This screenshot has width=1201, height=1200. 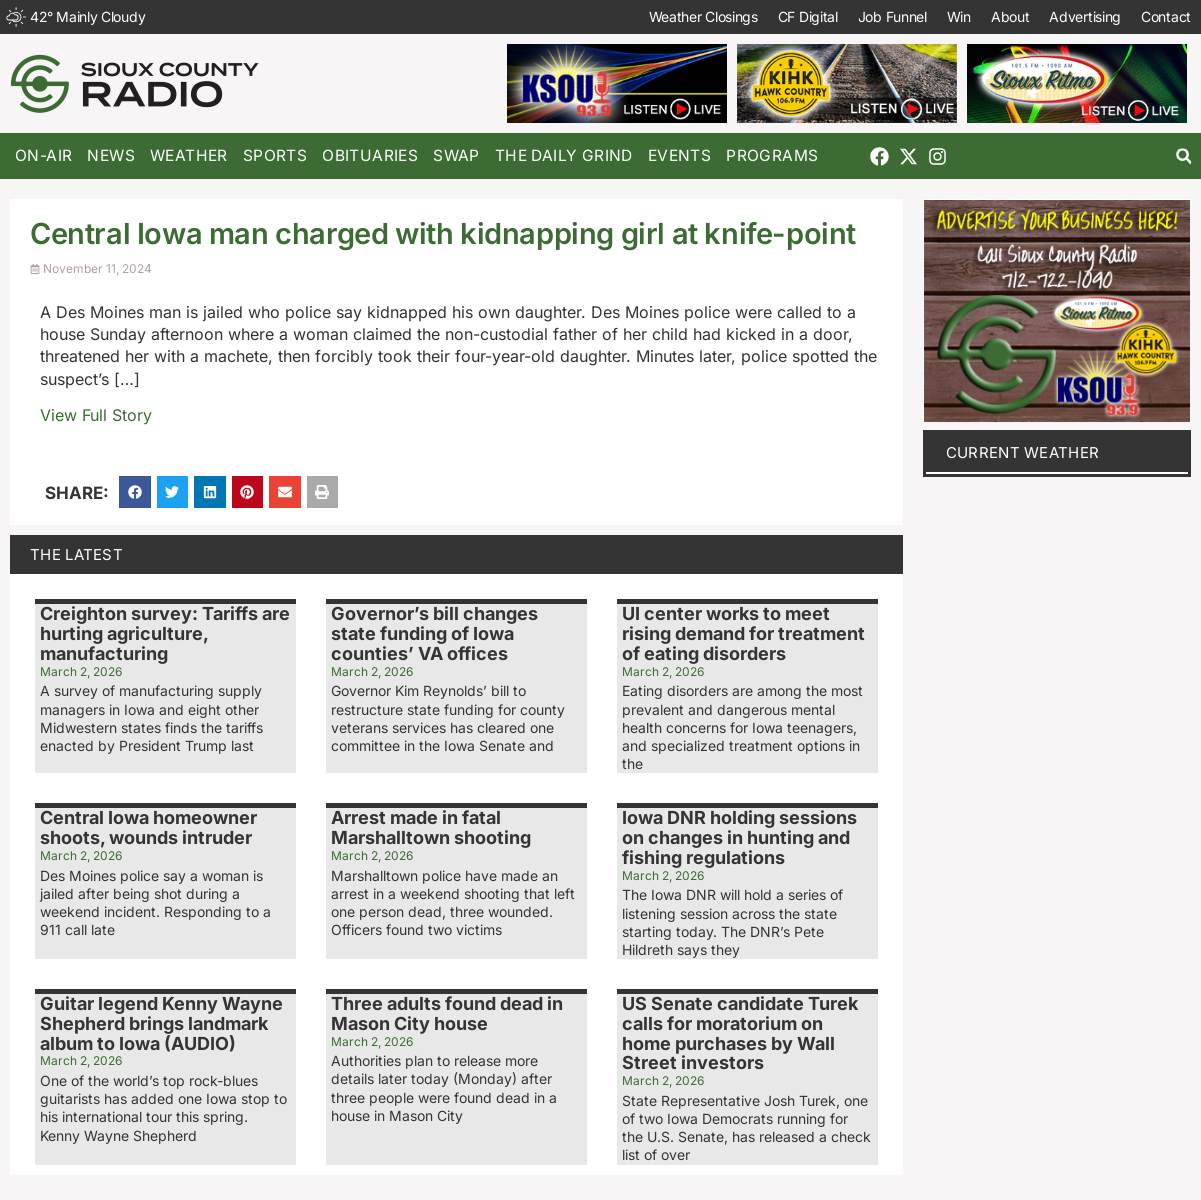 I want to click on Win, so click(x=959, y=16).